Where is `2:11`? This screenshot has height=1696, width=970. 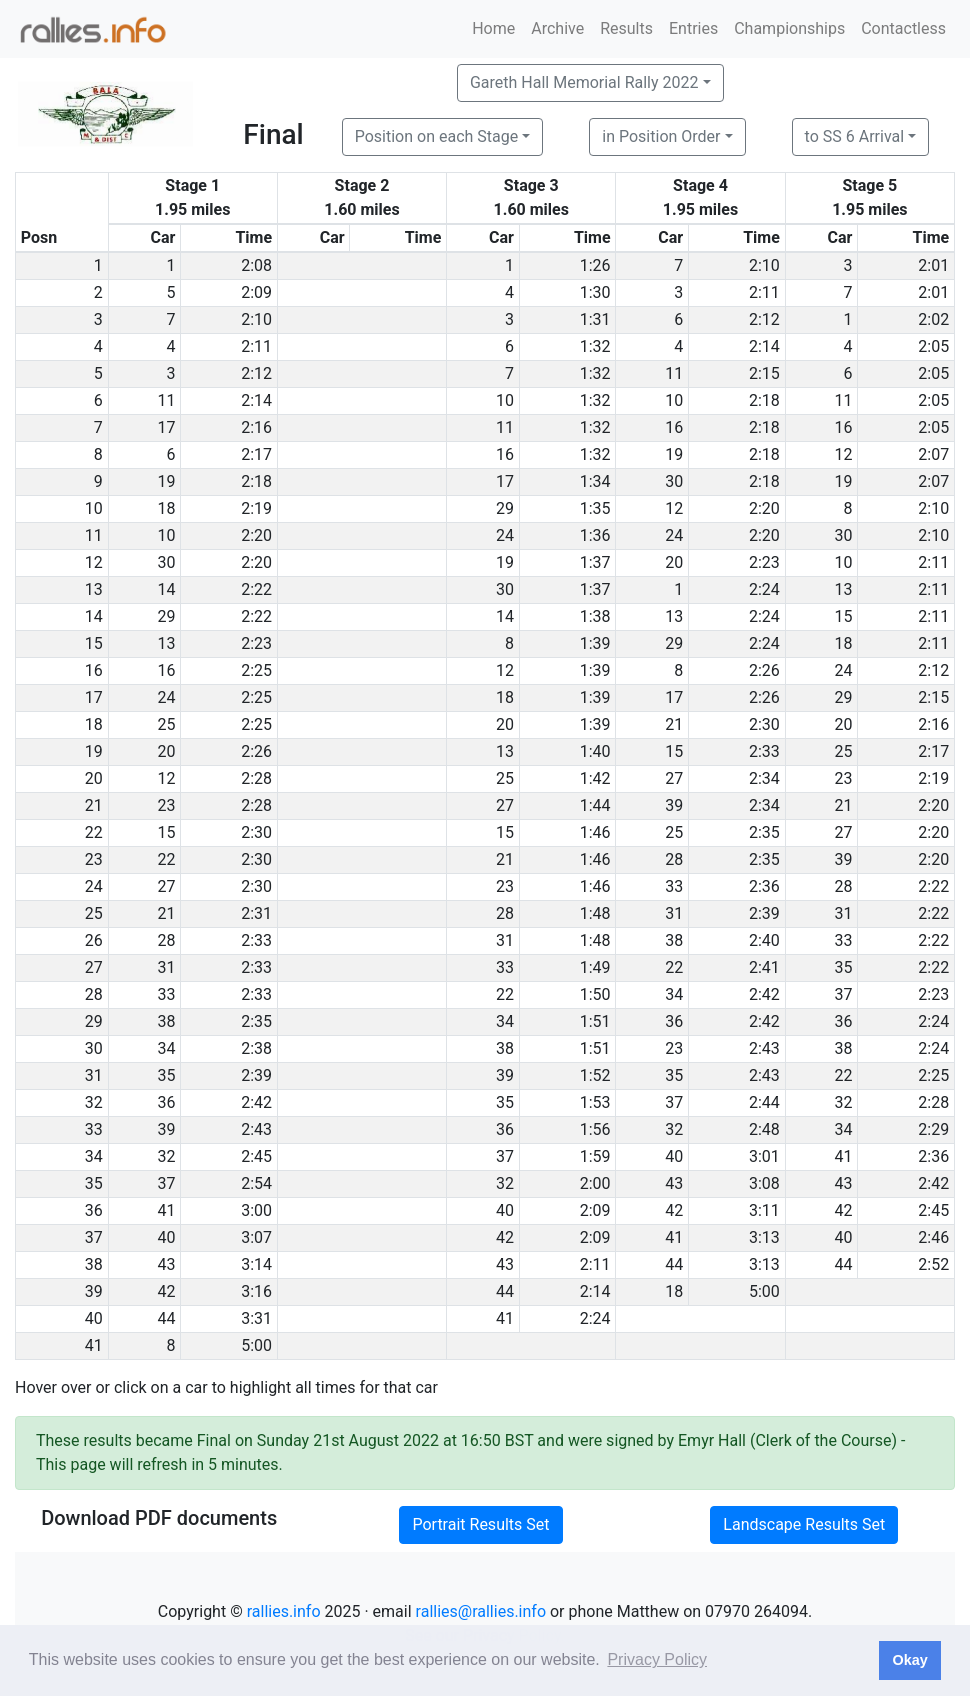
2:11 is located at coordinates (764, 292).